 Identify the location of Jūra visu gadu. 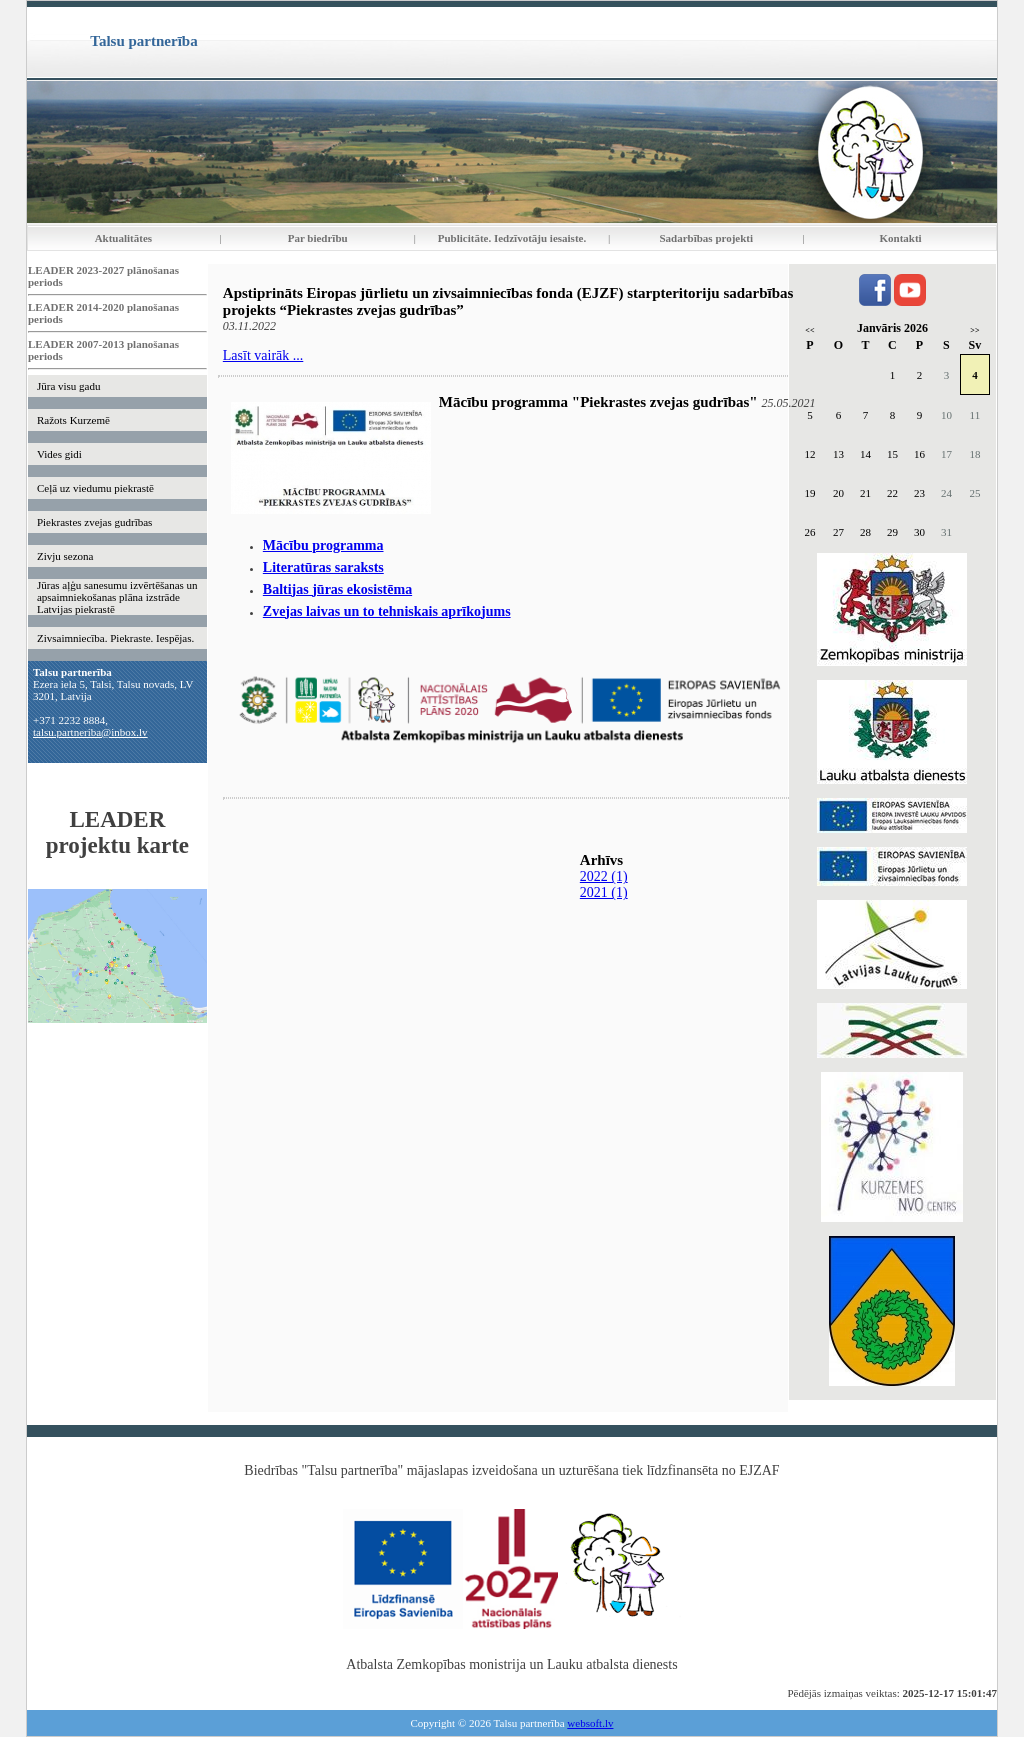
(69, 386).